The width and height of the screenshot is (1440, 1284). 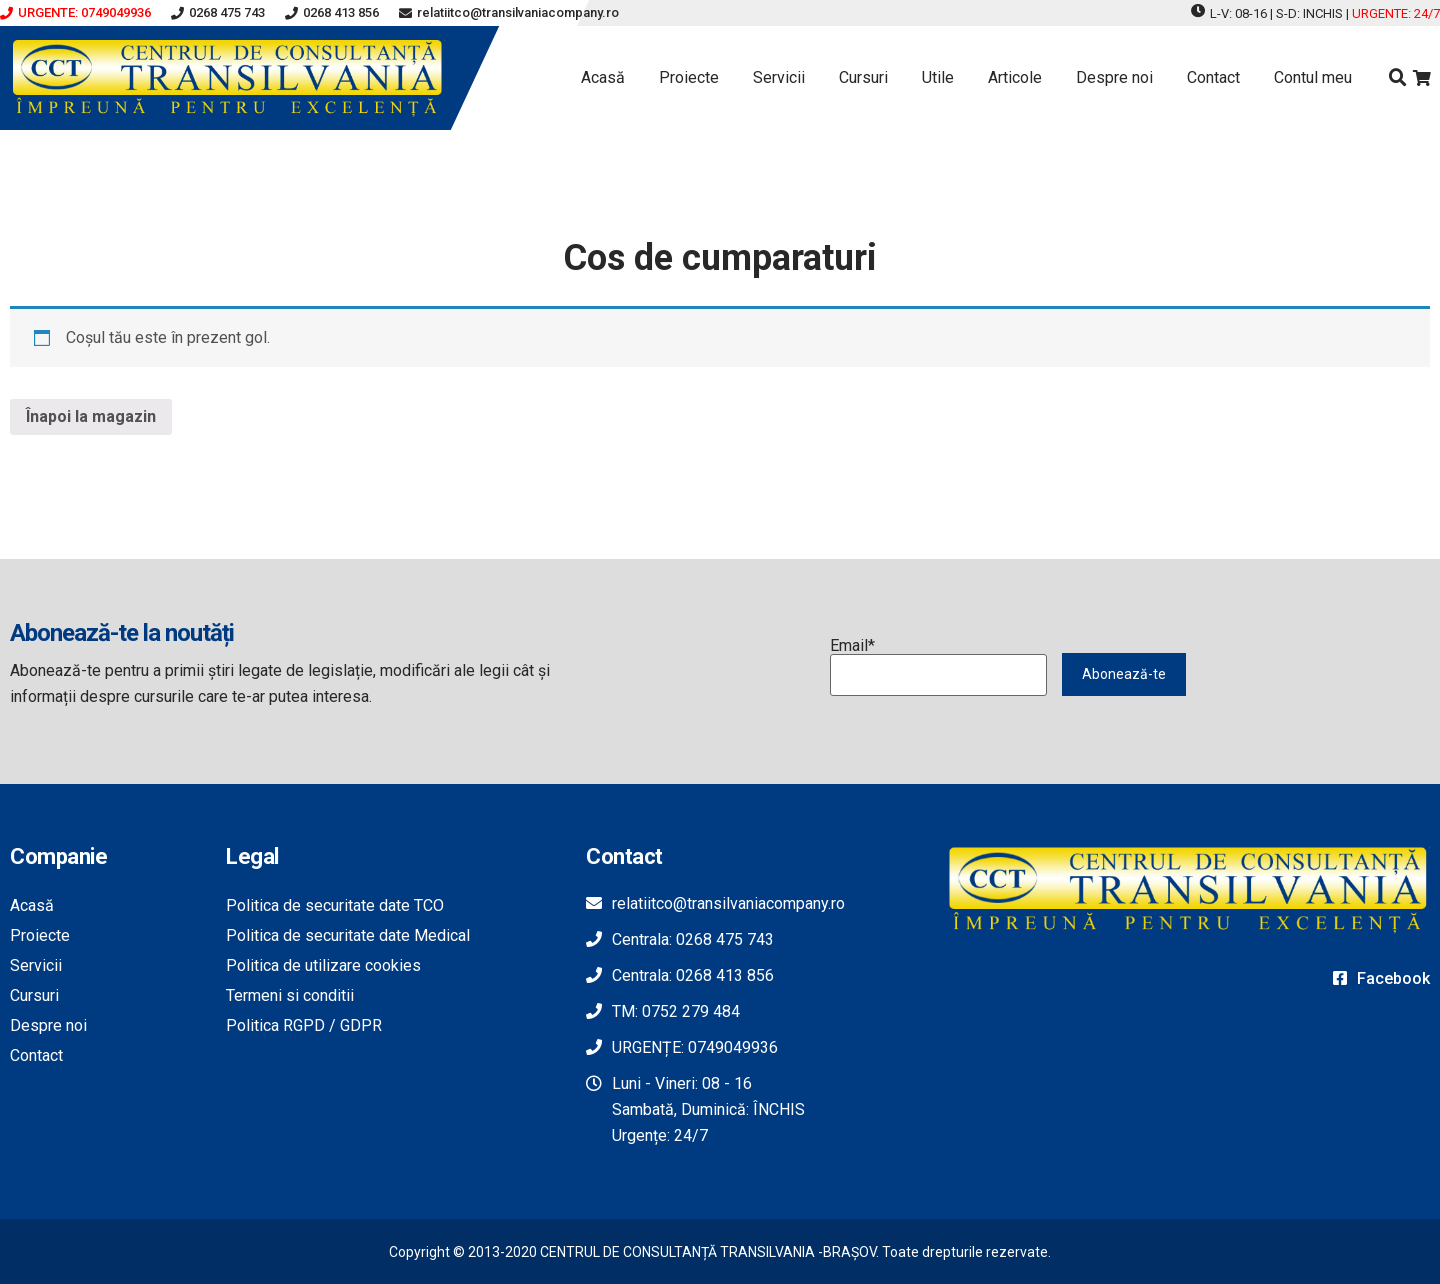 I want to click on Despre noi, so click(x=1114, y=77).